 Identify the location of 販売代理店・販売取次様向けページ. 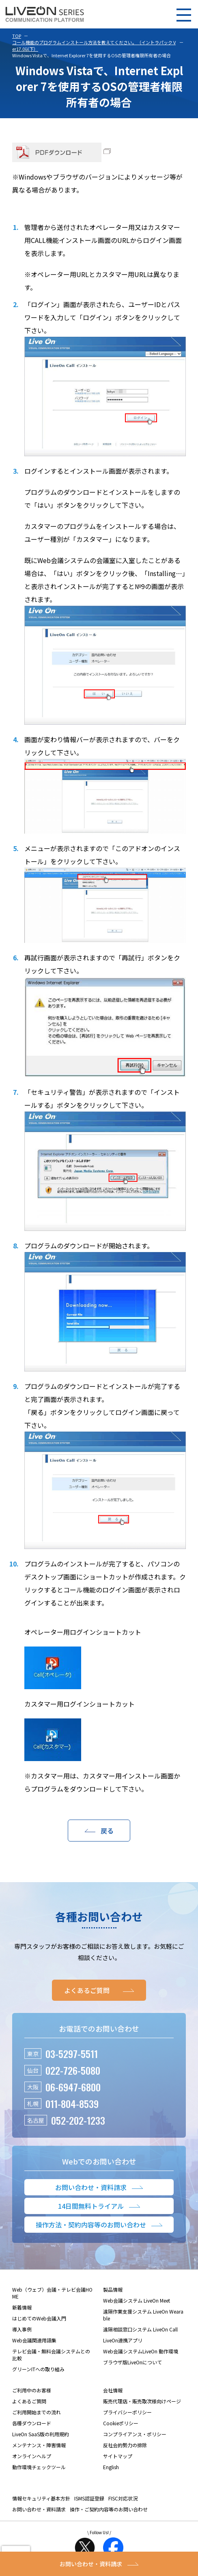
(142, 2401).